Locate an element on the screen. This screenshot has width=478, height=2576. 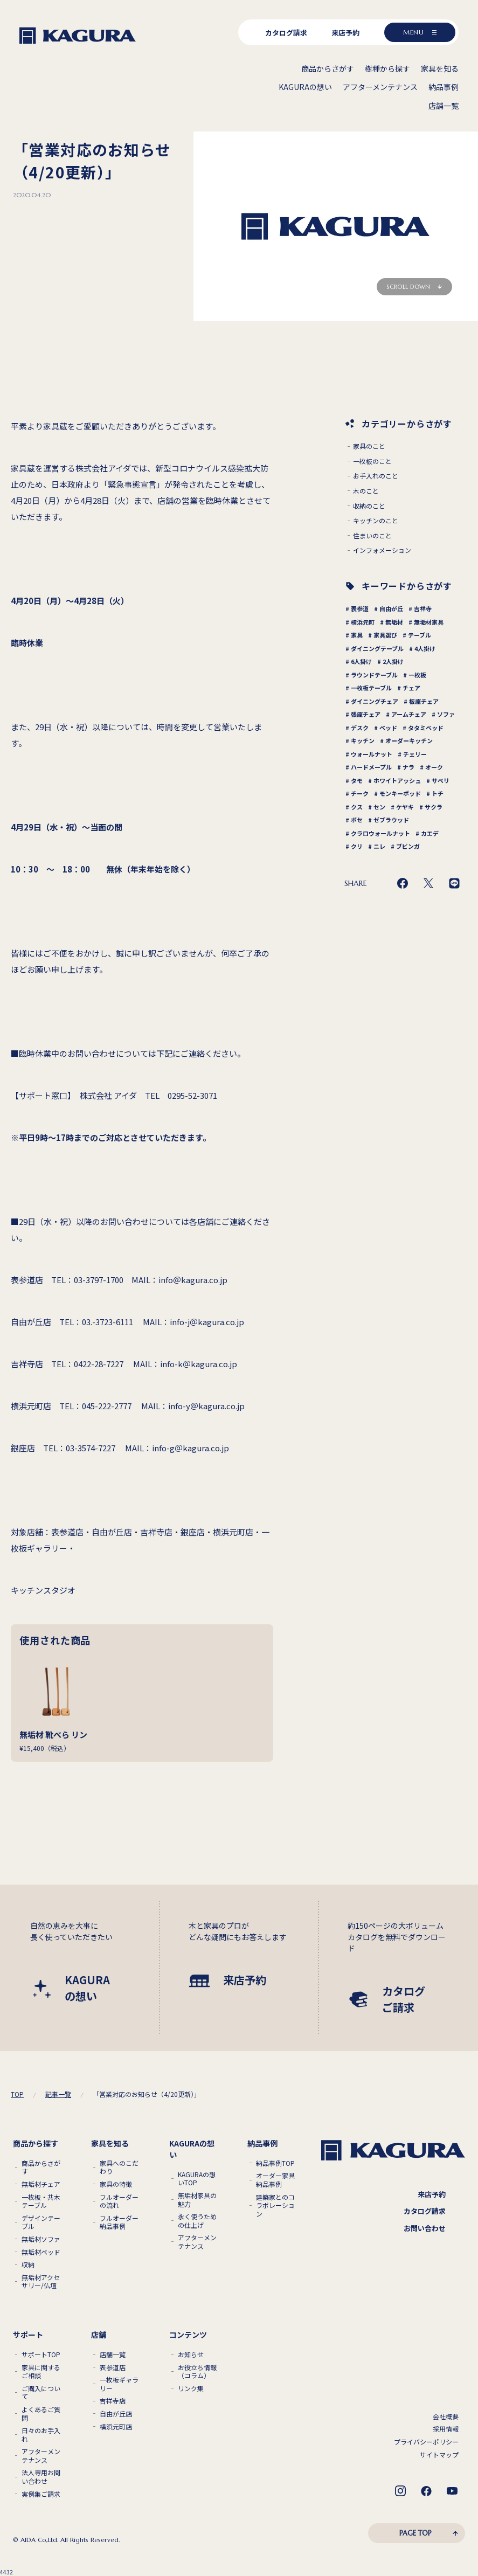
デザインテーブル is located at coordinates (41, 2222).